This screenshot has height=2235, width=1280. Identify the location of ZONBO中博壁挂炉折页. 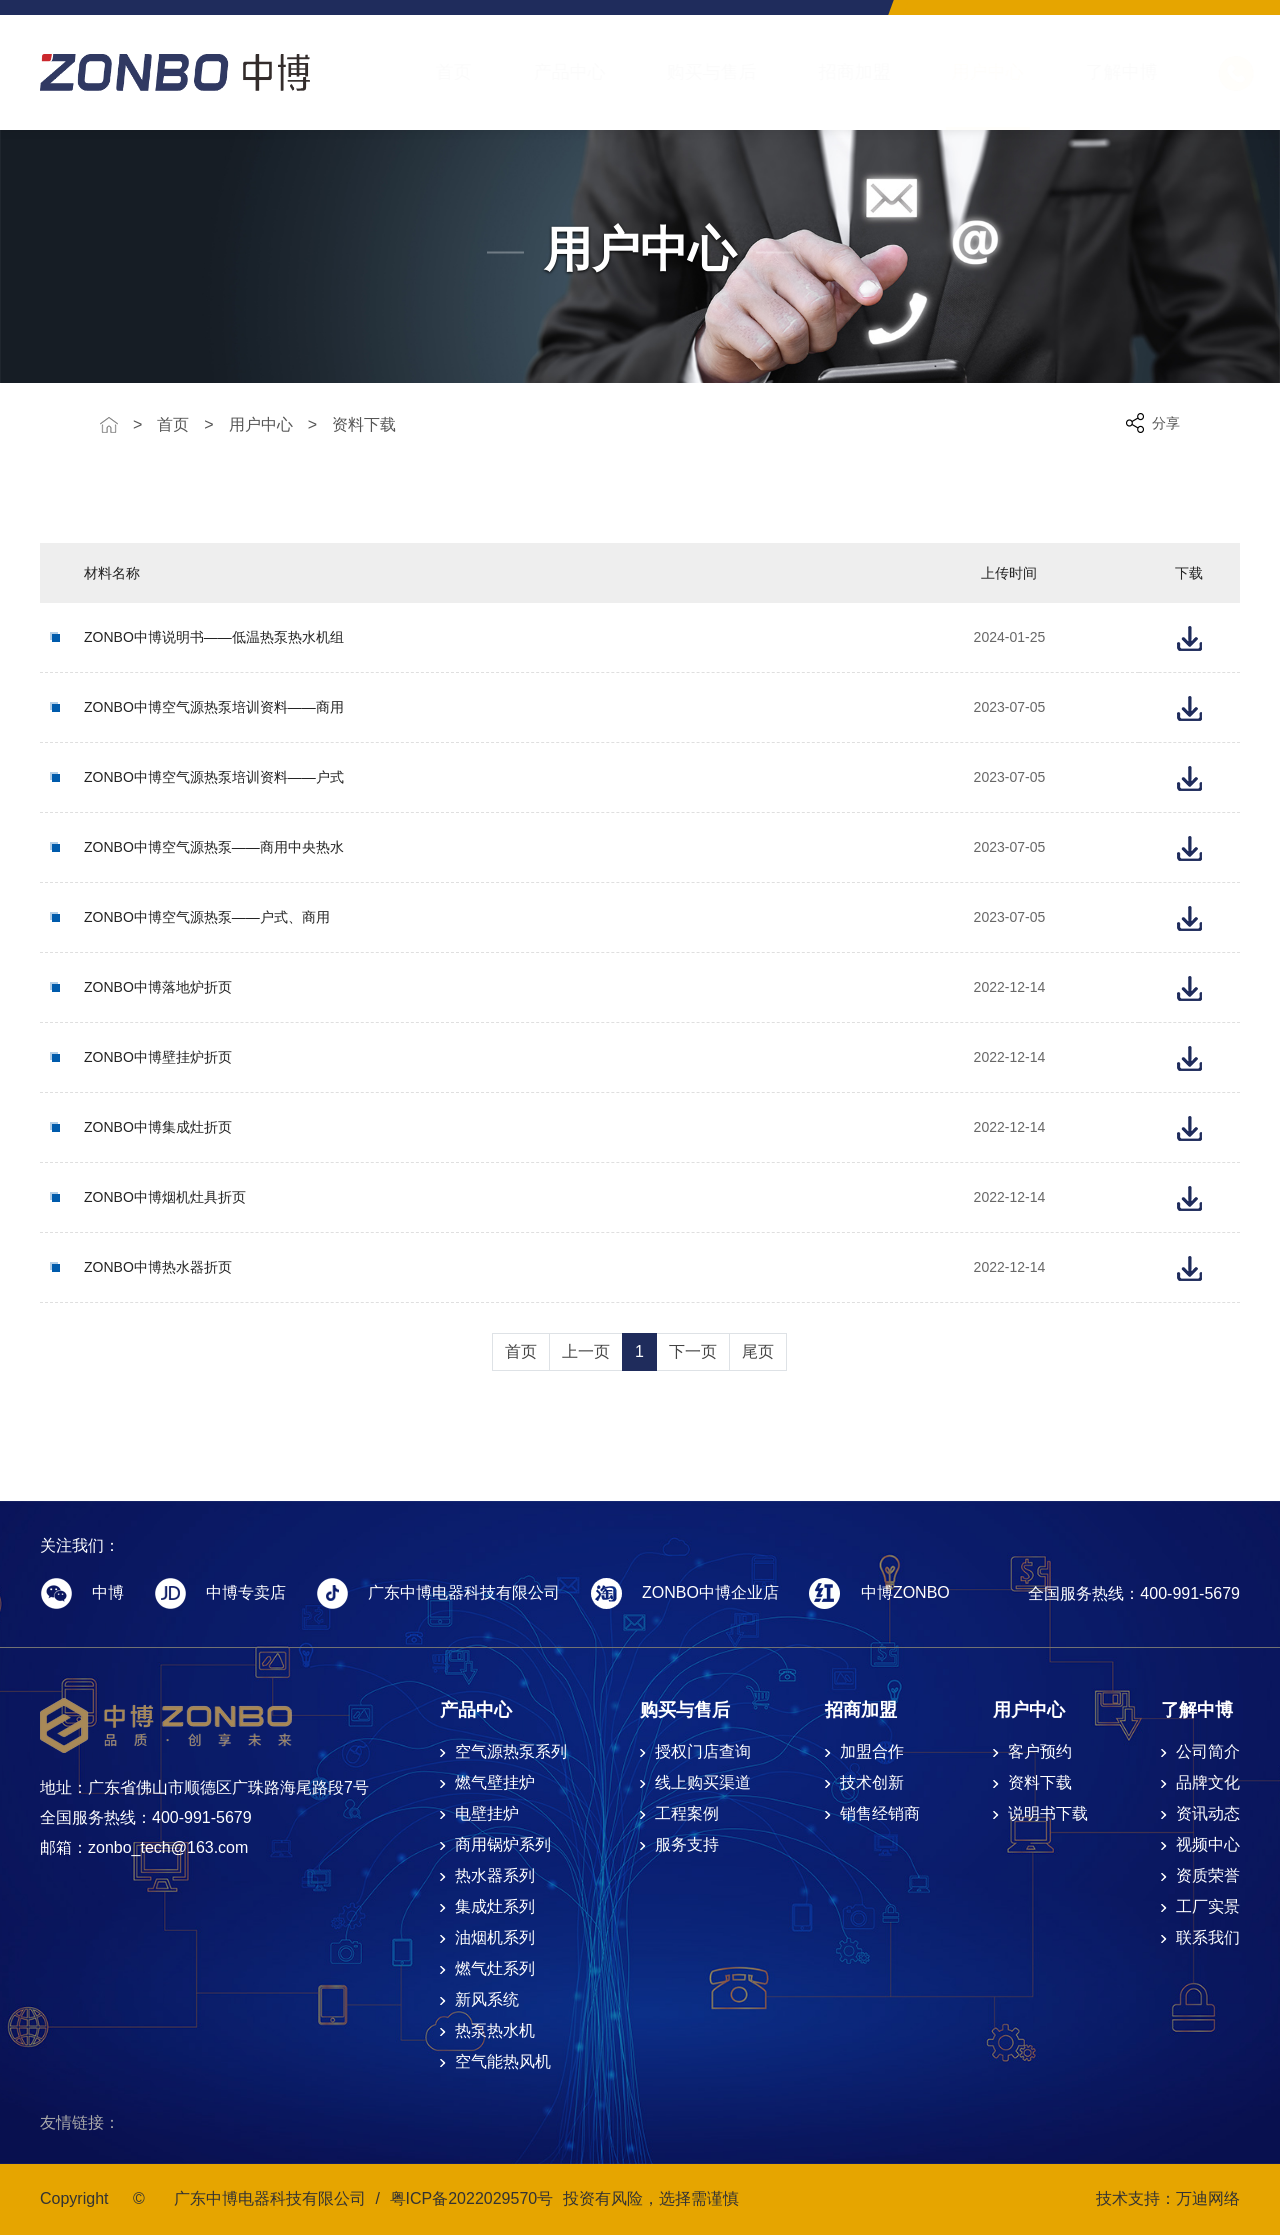
(158, 1057).